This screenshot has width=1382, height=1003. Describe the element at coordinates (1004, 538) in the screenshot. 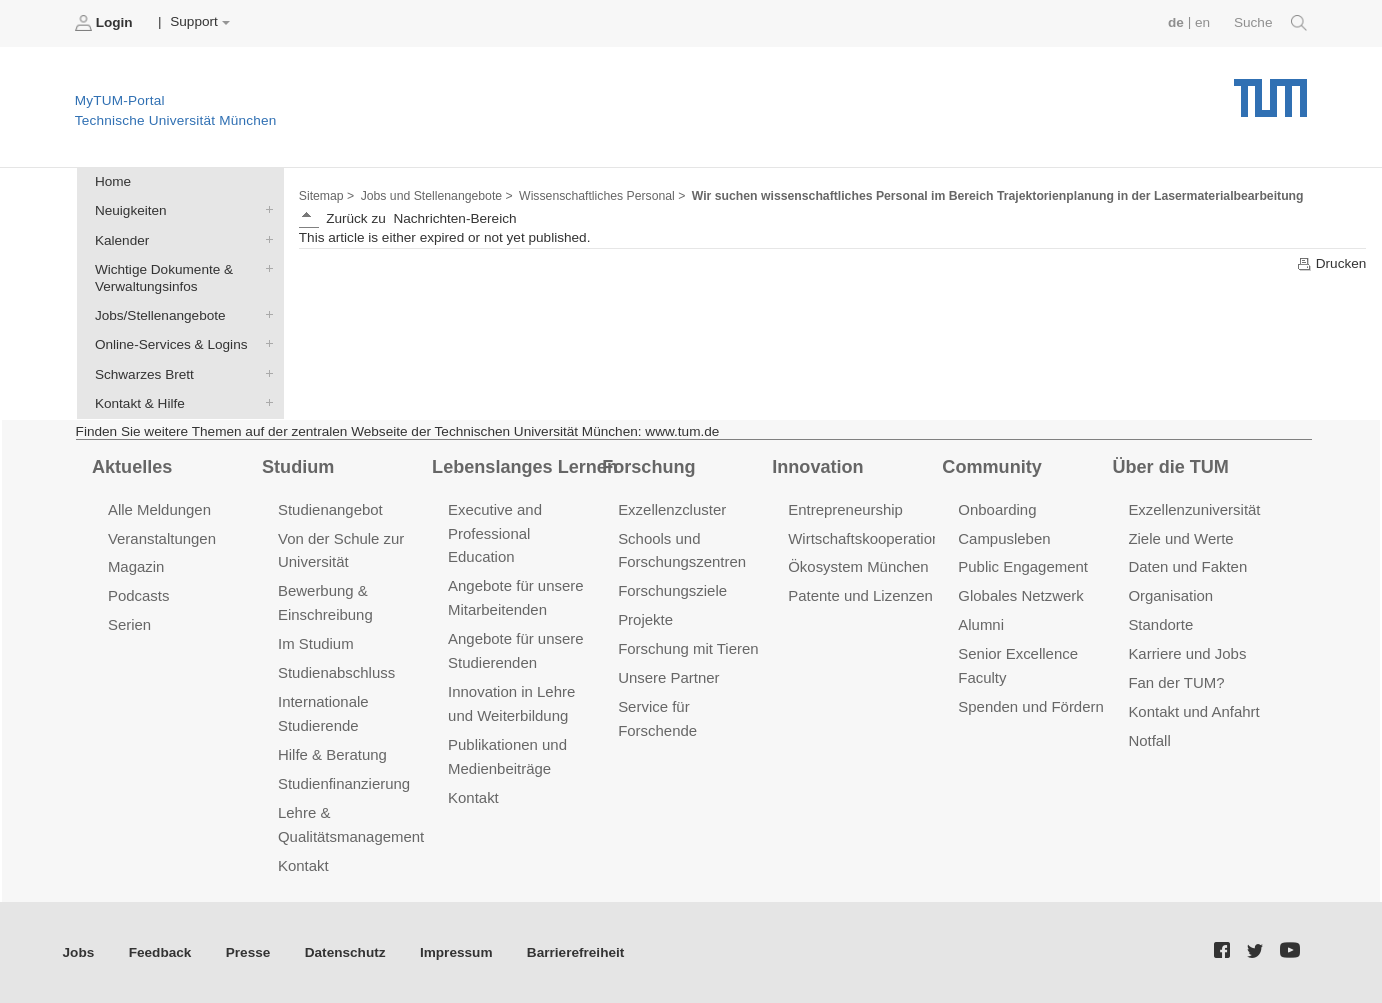

I see `Campusleben` at that location.